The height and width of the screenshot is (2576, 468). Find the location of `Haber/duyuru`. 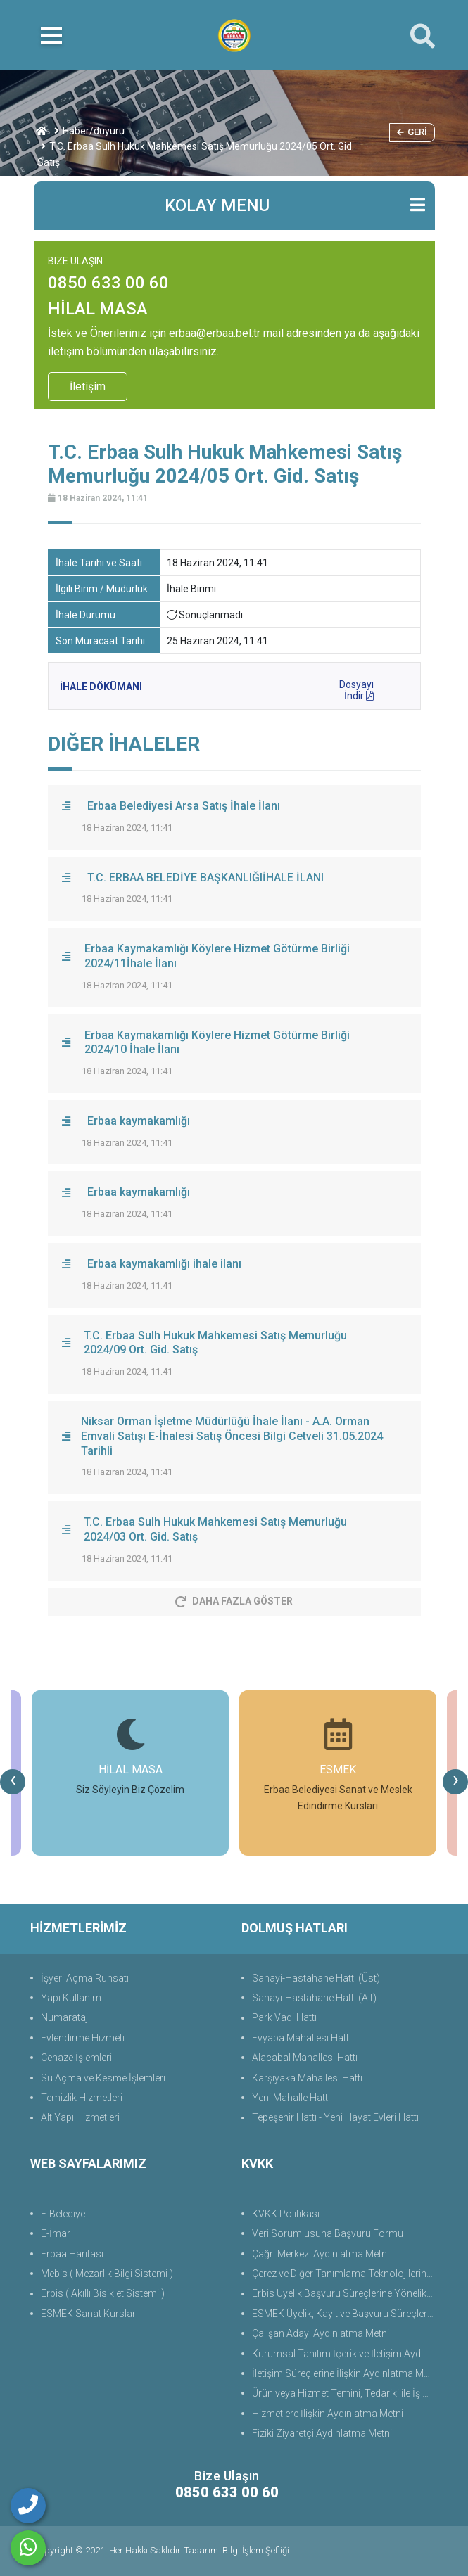

Haber/duyuru is located at coordinates (94, 130).